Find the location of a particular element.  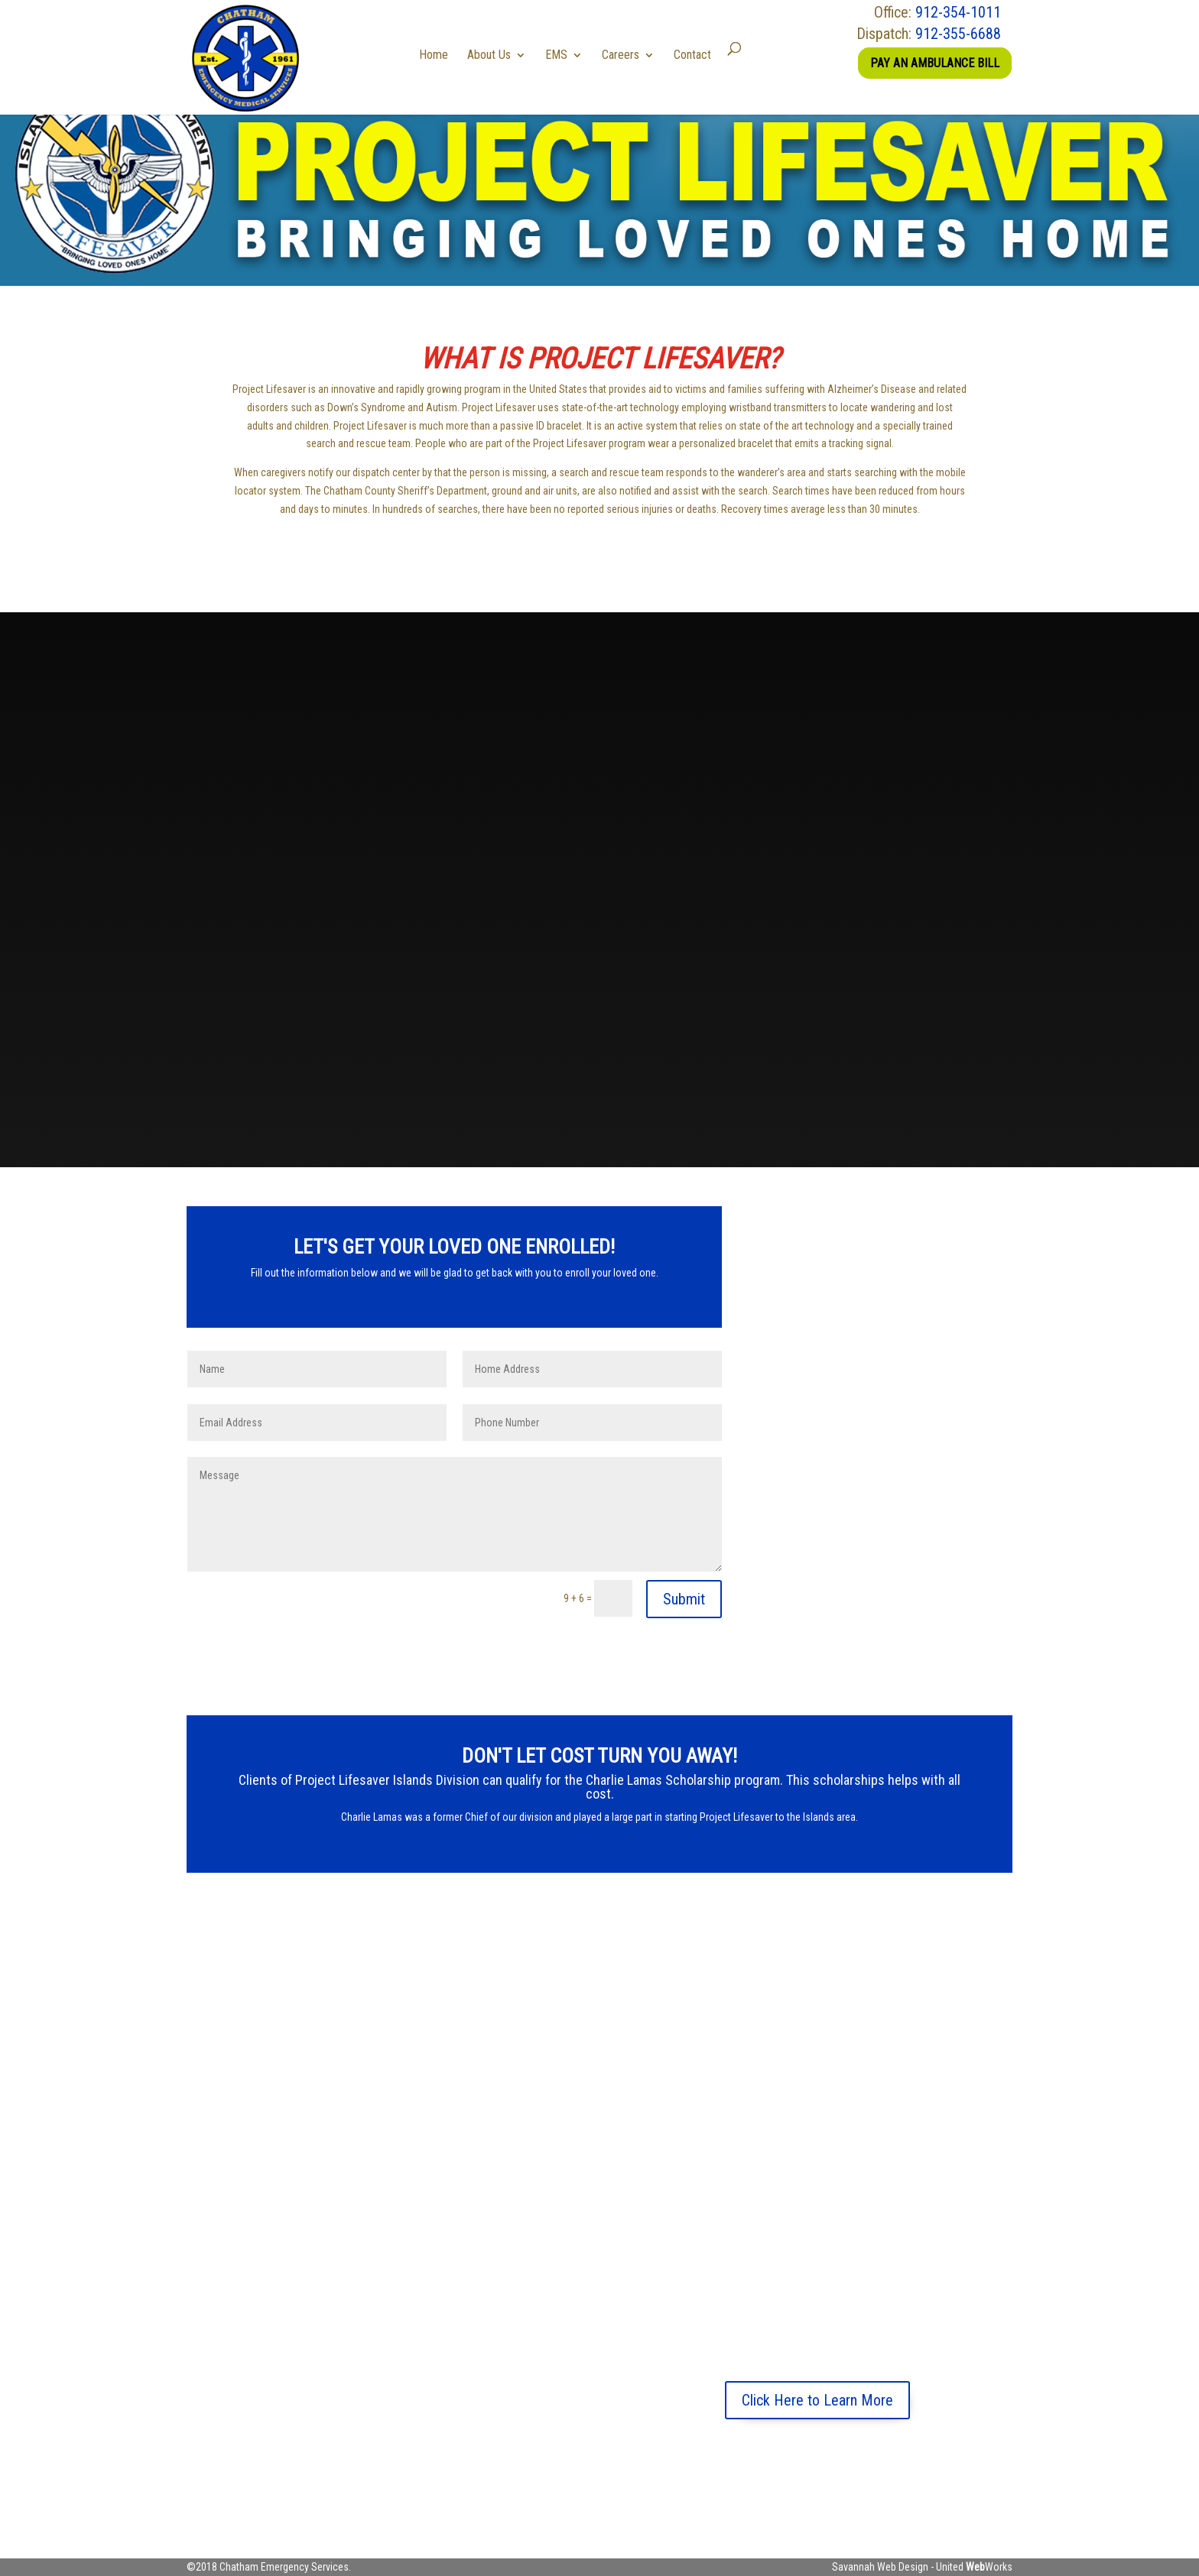

912-355-6688 is located at coordinates (958, 33).